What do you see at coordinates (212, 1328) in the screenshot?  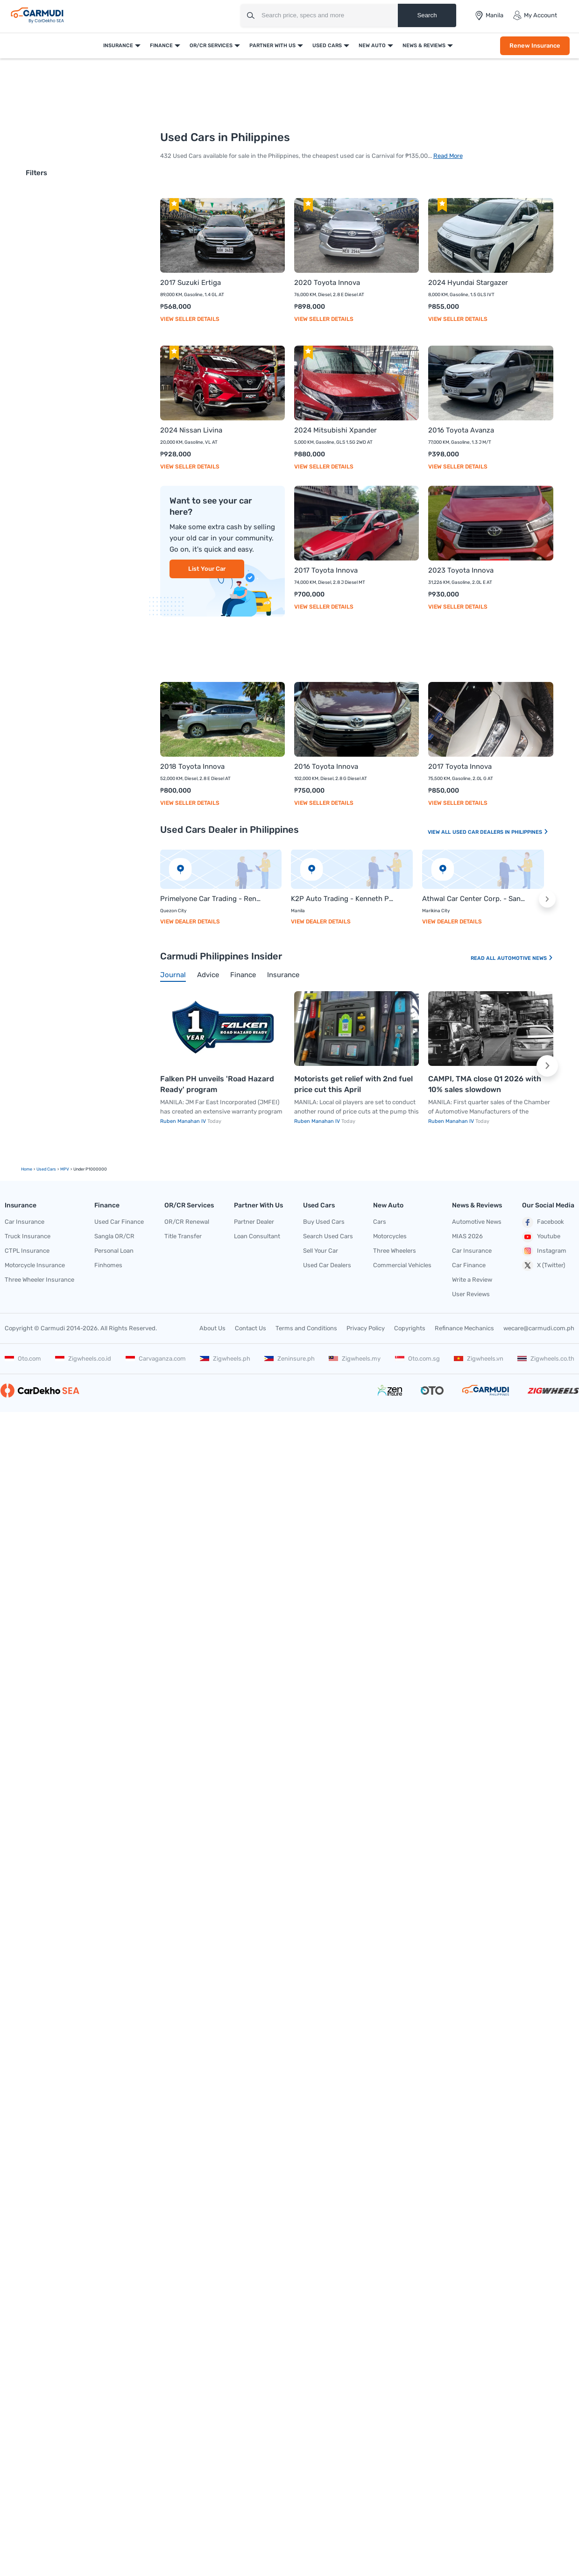 I see `About Us` at bounding box center [212, 1328].